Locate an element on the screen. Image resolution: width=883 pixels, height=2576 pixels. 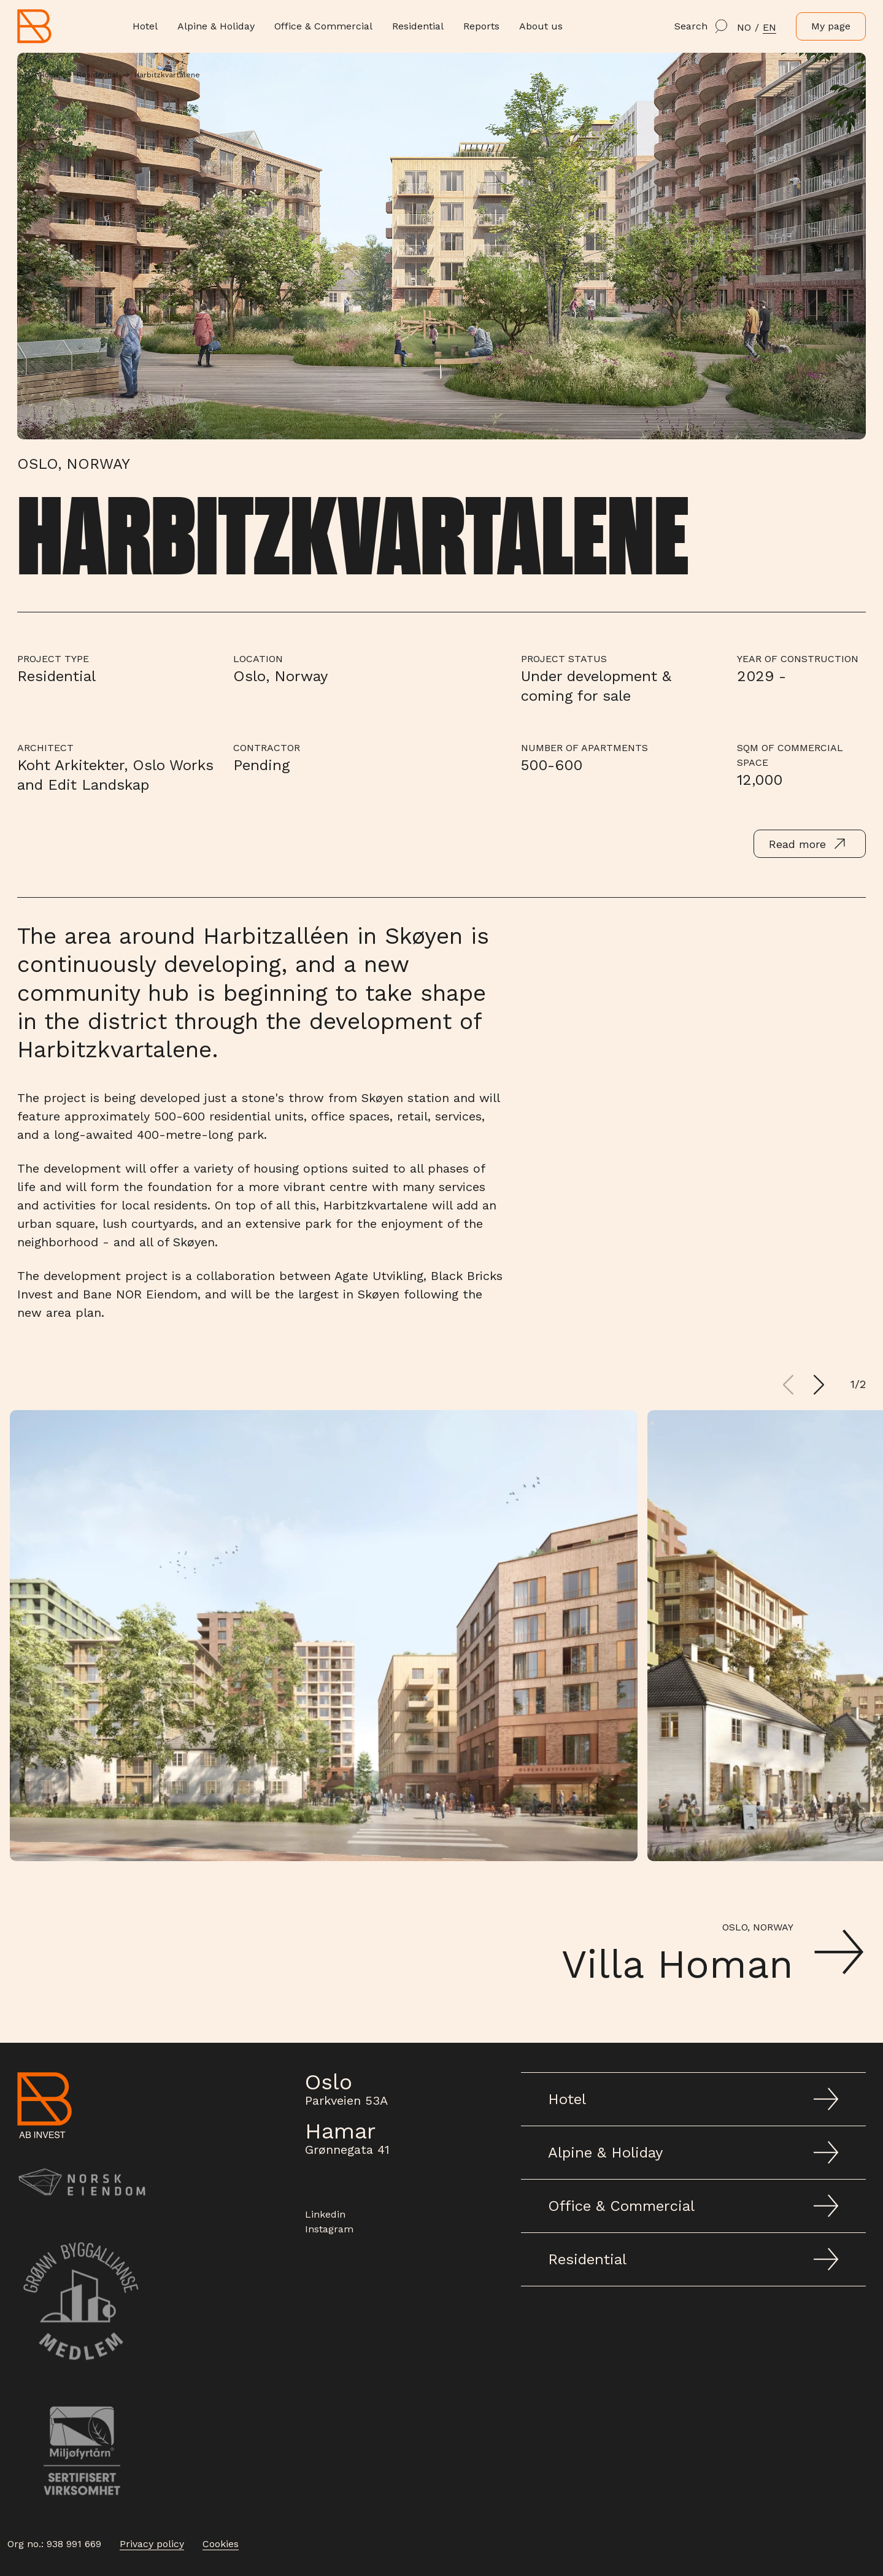
en is located at coordinates (769, 27).